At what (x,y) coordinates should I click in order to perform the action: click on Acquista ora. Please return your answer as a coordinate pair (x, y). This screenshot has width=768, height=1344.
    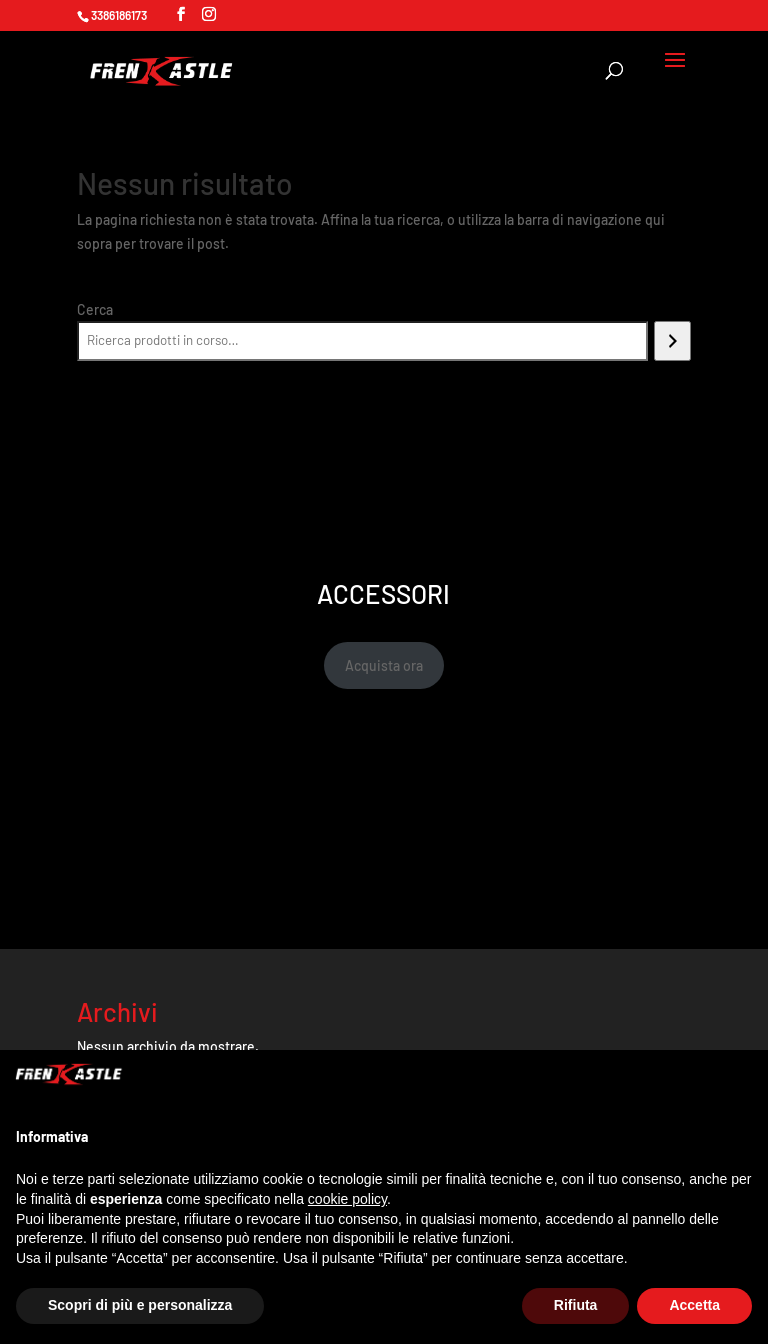
    Looking at the image, I should click on (384, 665).